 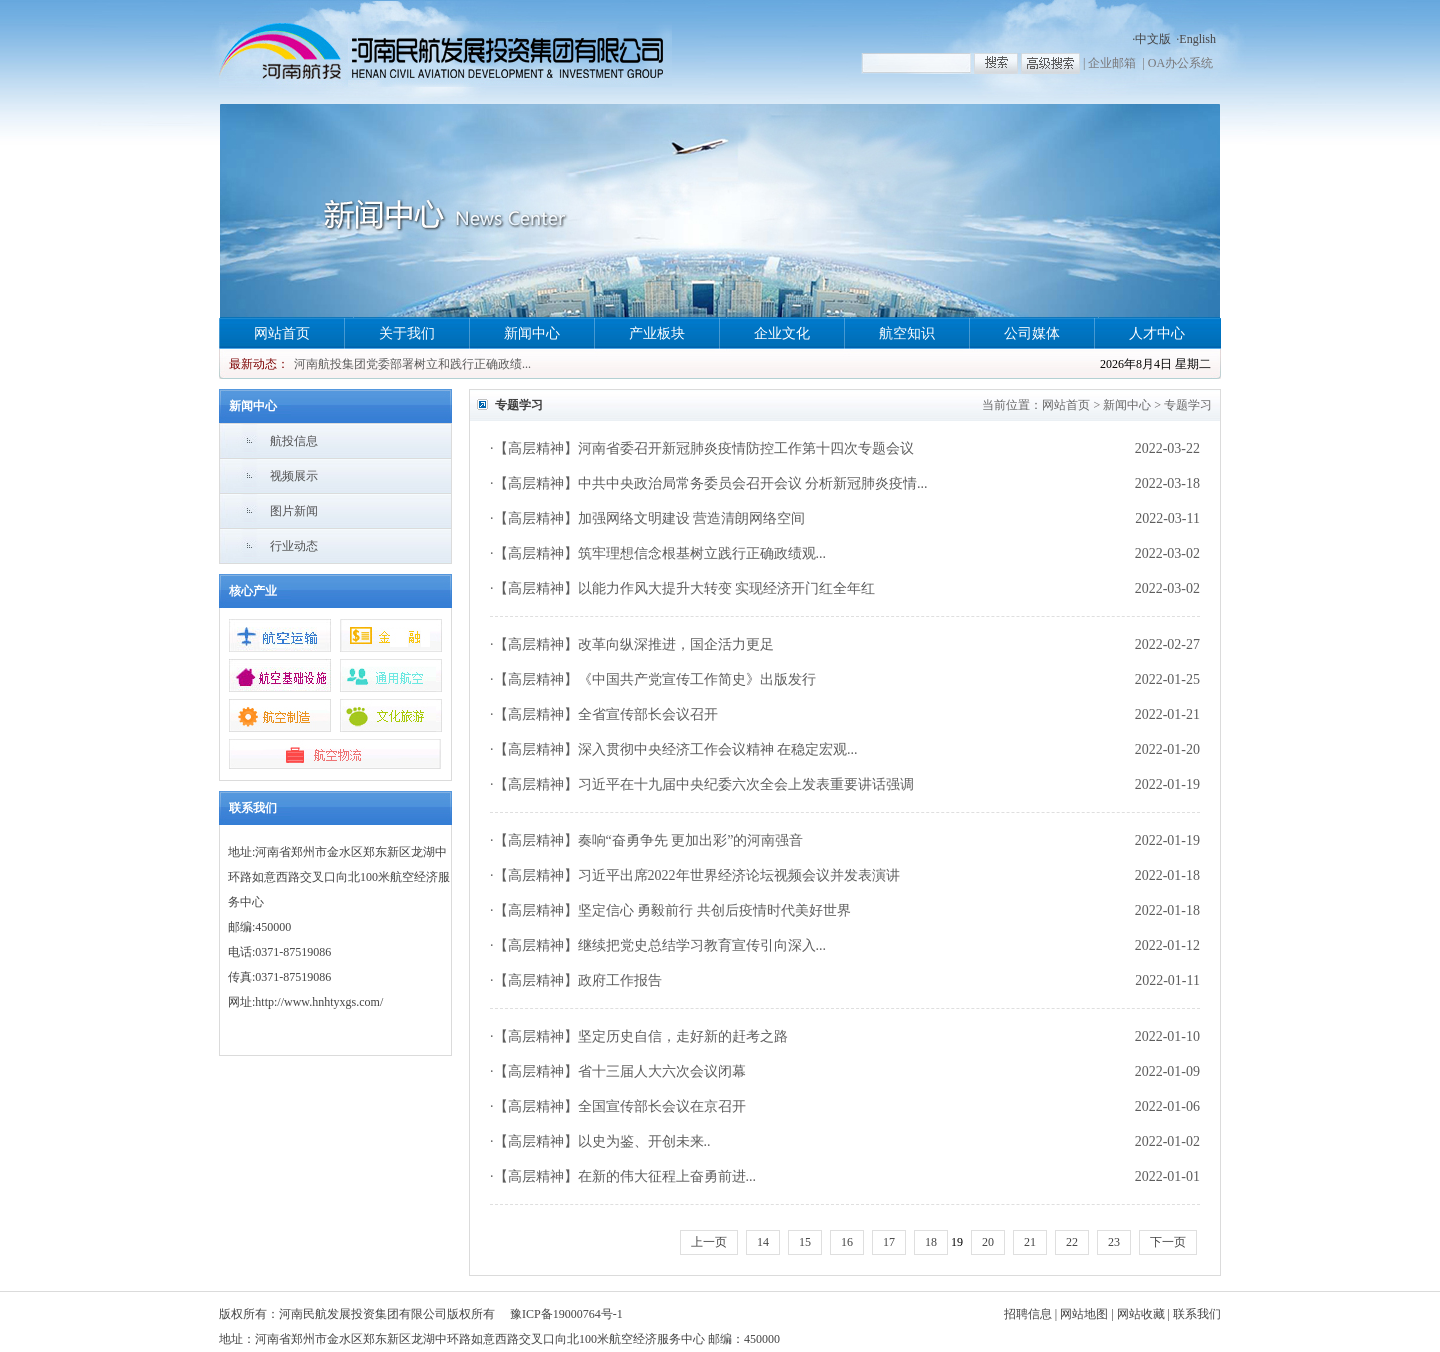 What do you see at coordinates (657, 333) in the screenshot?
I see `产业板块` at bounding box center [657, 333].